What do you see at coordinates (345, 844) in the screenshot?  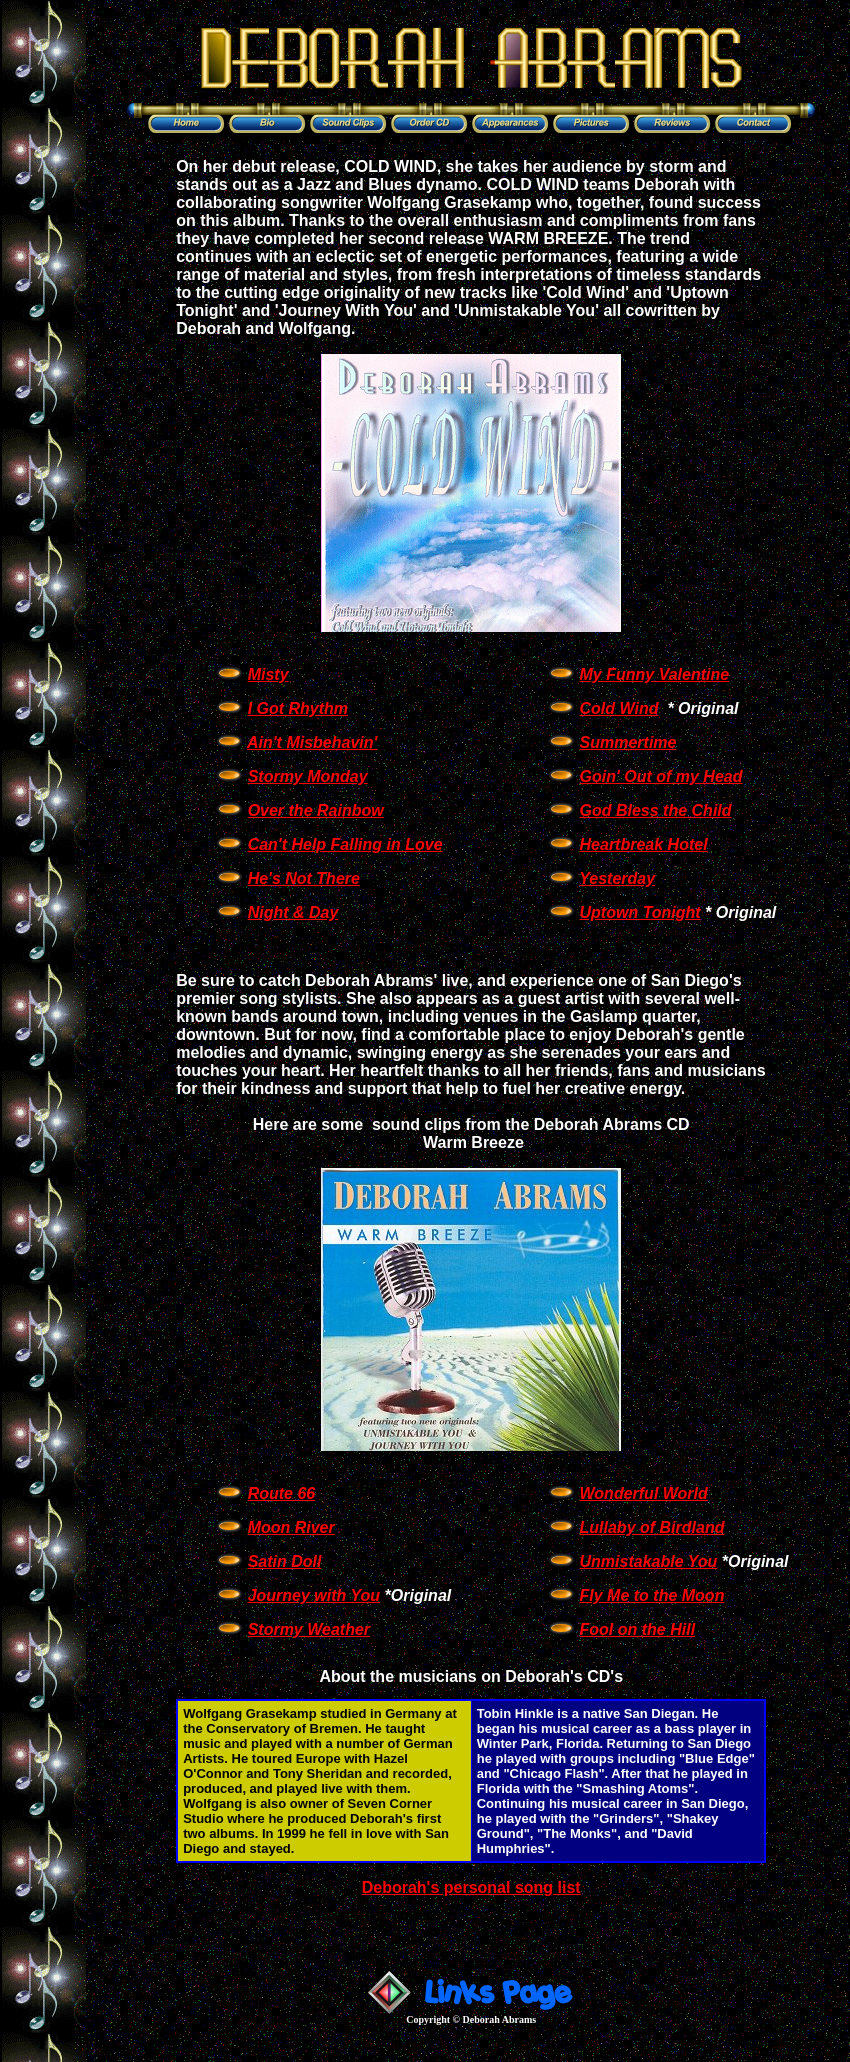 I see `Can't Help Falling in Love` at bounding box center [345, 844].